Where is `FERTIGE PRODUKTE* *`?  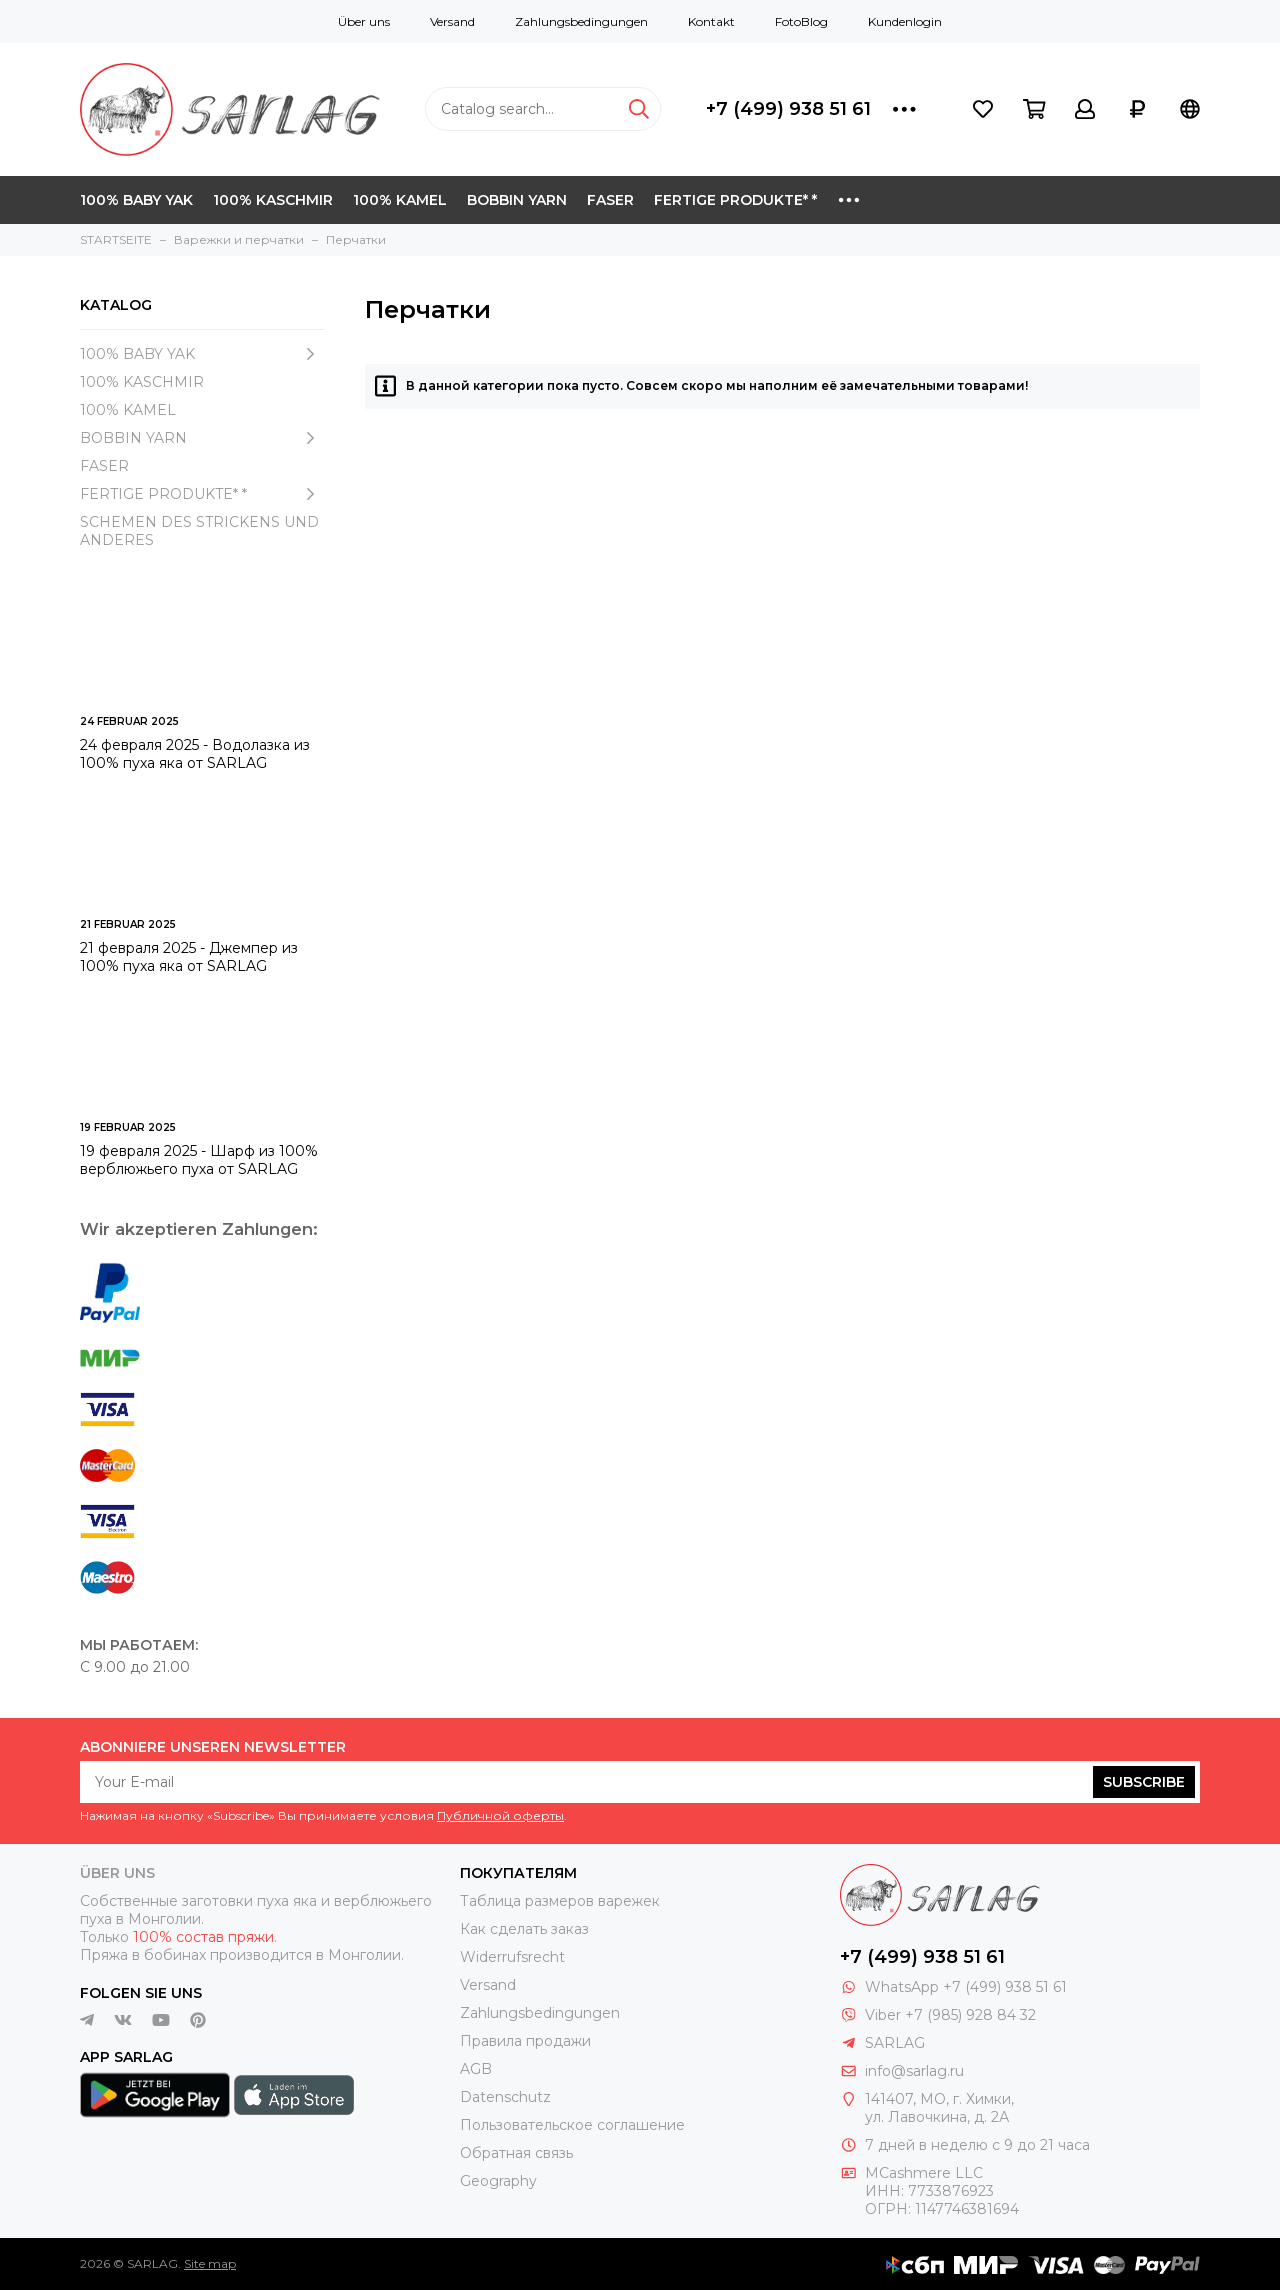 FERTIGE PRODUKTE* * is located at coordinates (735, 200).